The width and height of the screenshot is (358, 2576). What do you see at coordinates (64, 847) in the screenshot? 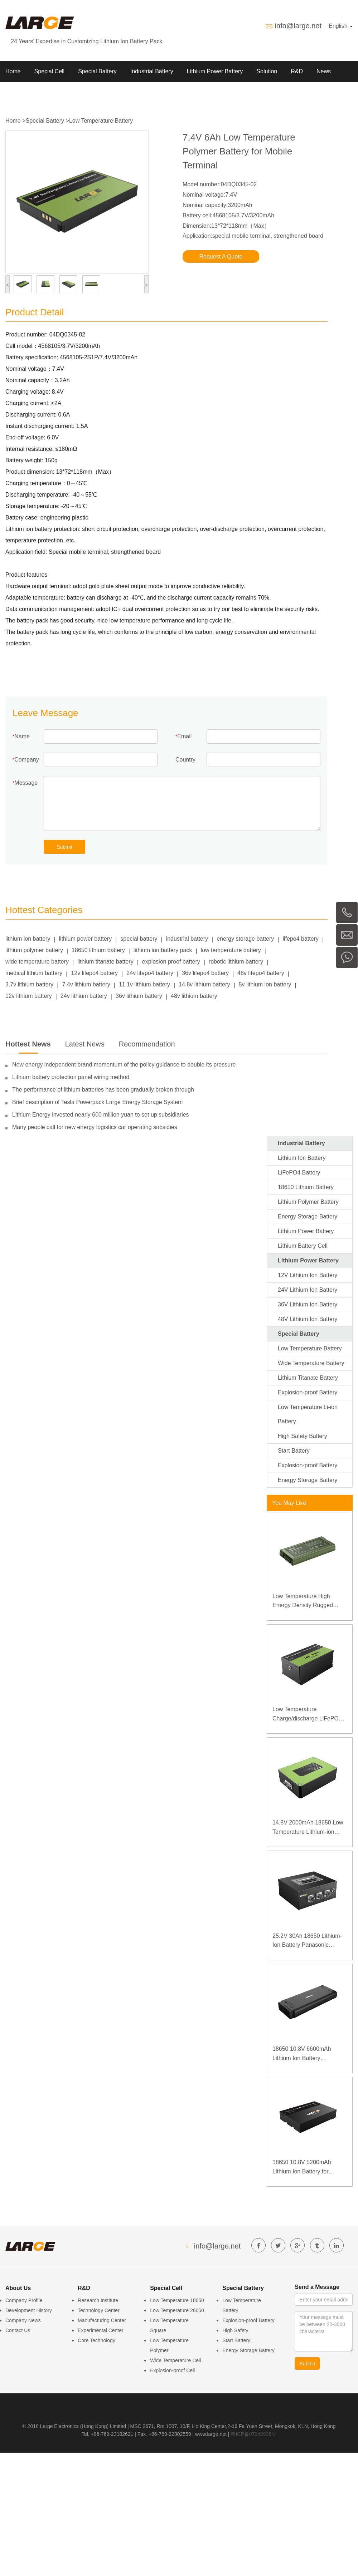
I see `Submit` at bounding box center [64, 847].